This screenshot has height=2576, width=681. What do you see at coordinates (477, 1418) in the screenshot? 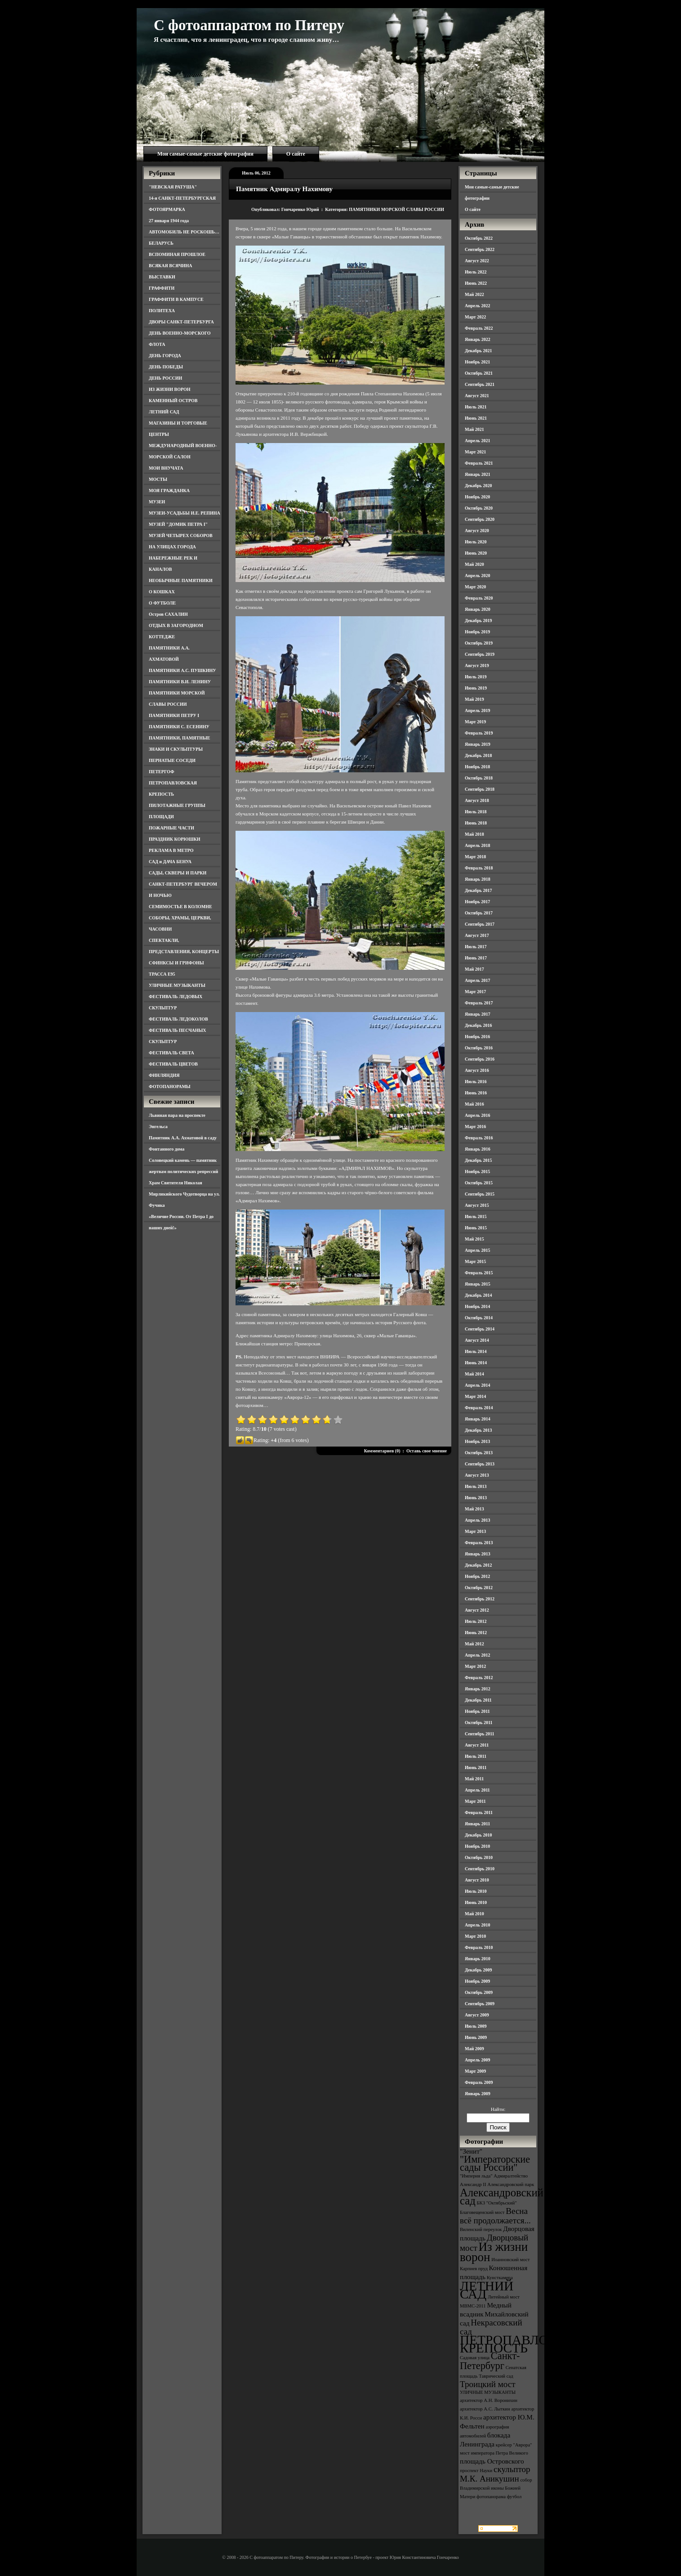
I see `Январь 2014` at bounding box center [477, 1418].